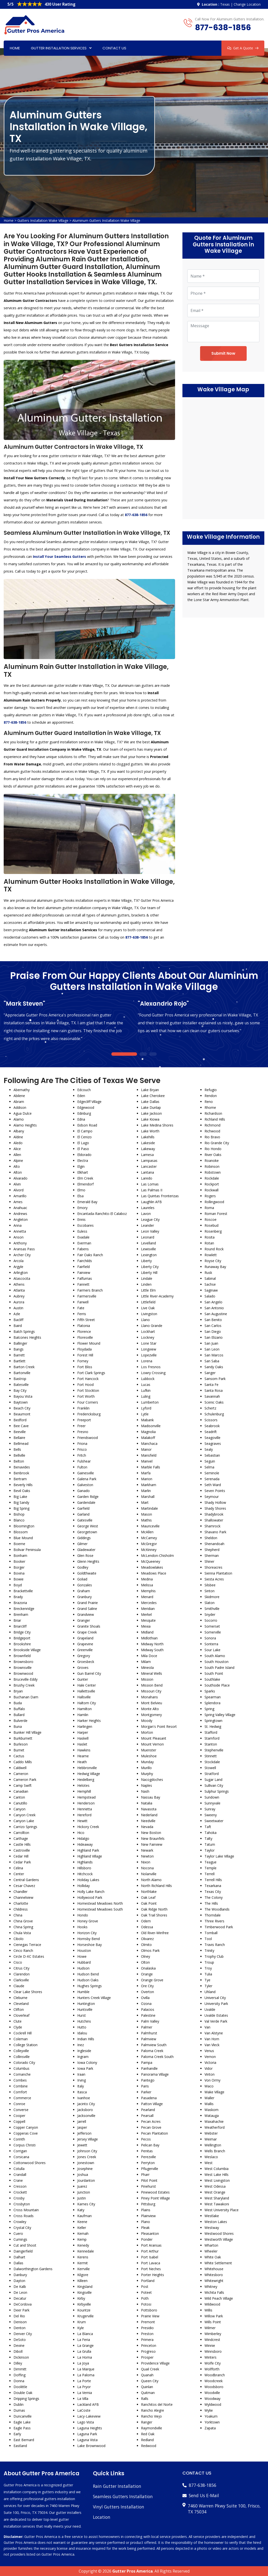 This screenshot has width=268, height=2576. Describe the element at coordinates (145, 1791) in the screenshot. I see `Nash` at that location.